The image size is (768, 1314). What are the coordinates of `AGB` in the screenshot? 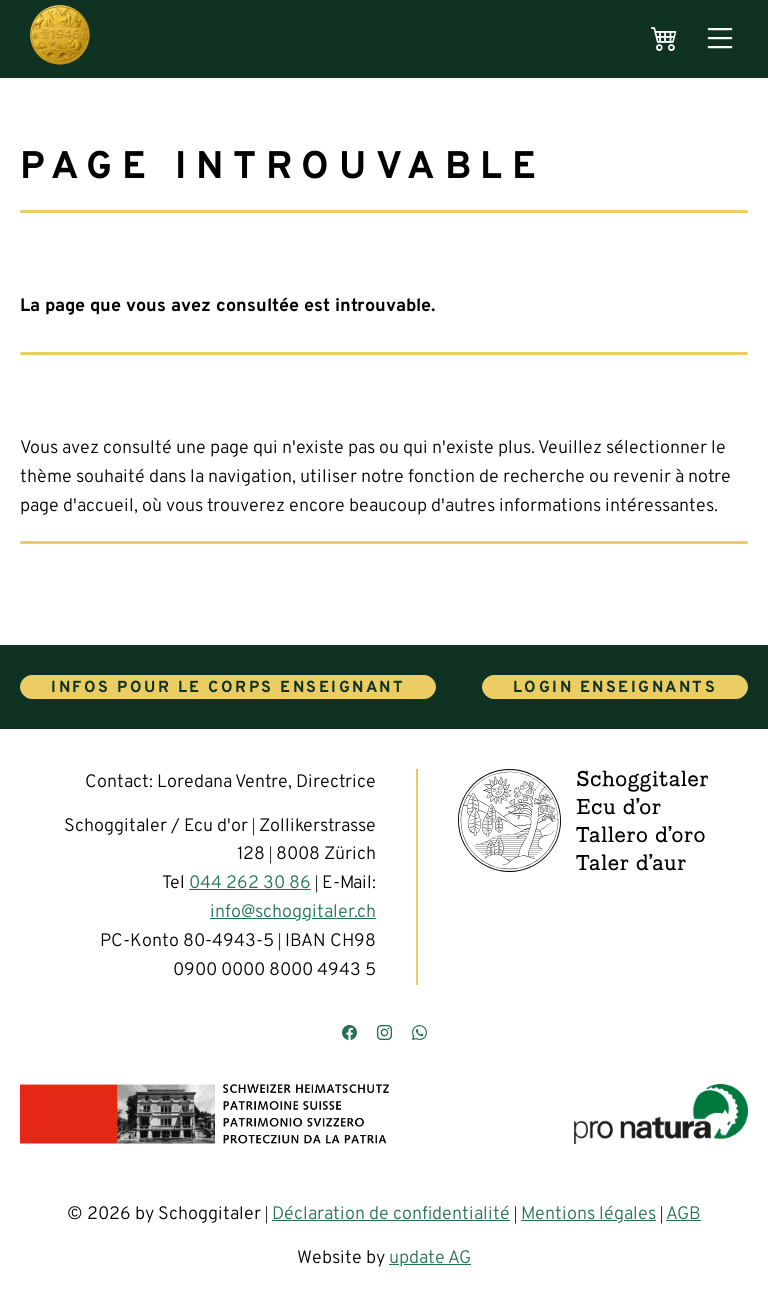 It's located at (683, 1214).